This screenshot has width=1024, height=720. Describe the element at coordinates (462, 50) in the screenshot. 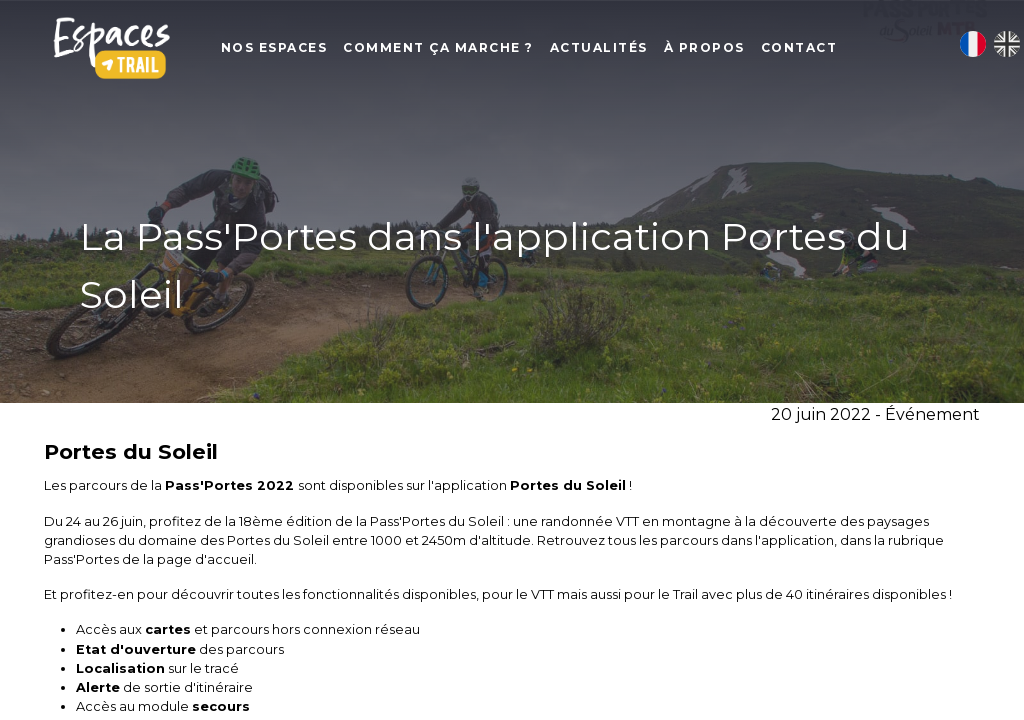

I see `Comment ça marche ?` at that location.